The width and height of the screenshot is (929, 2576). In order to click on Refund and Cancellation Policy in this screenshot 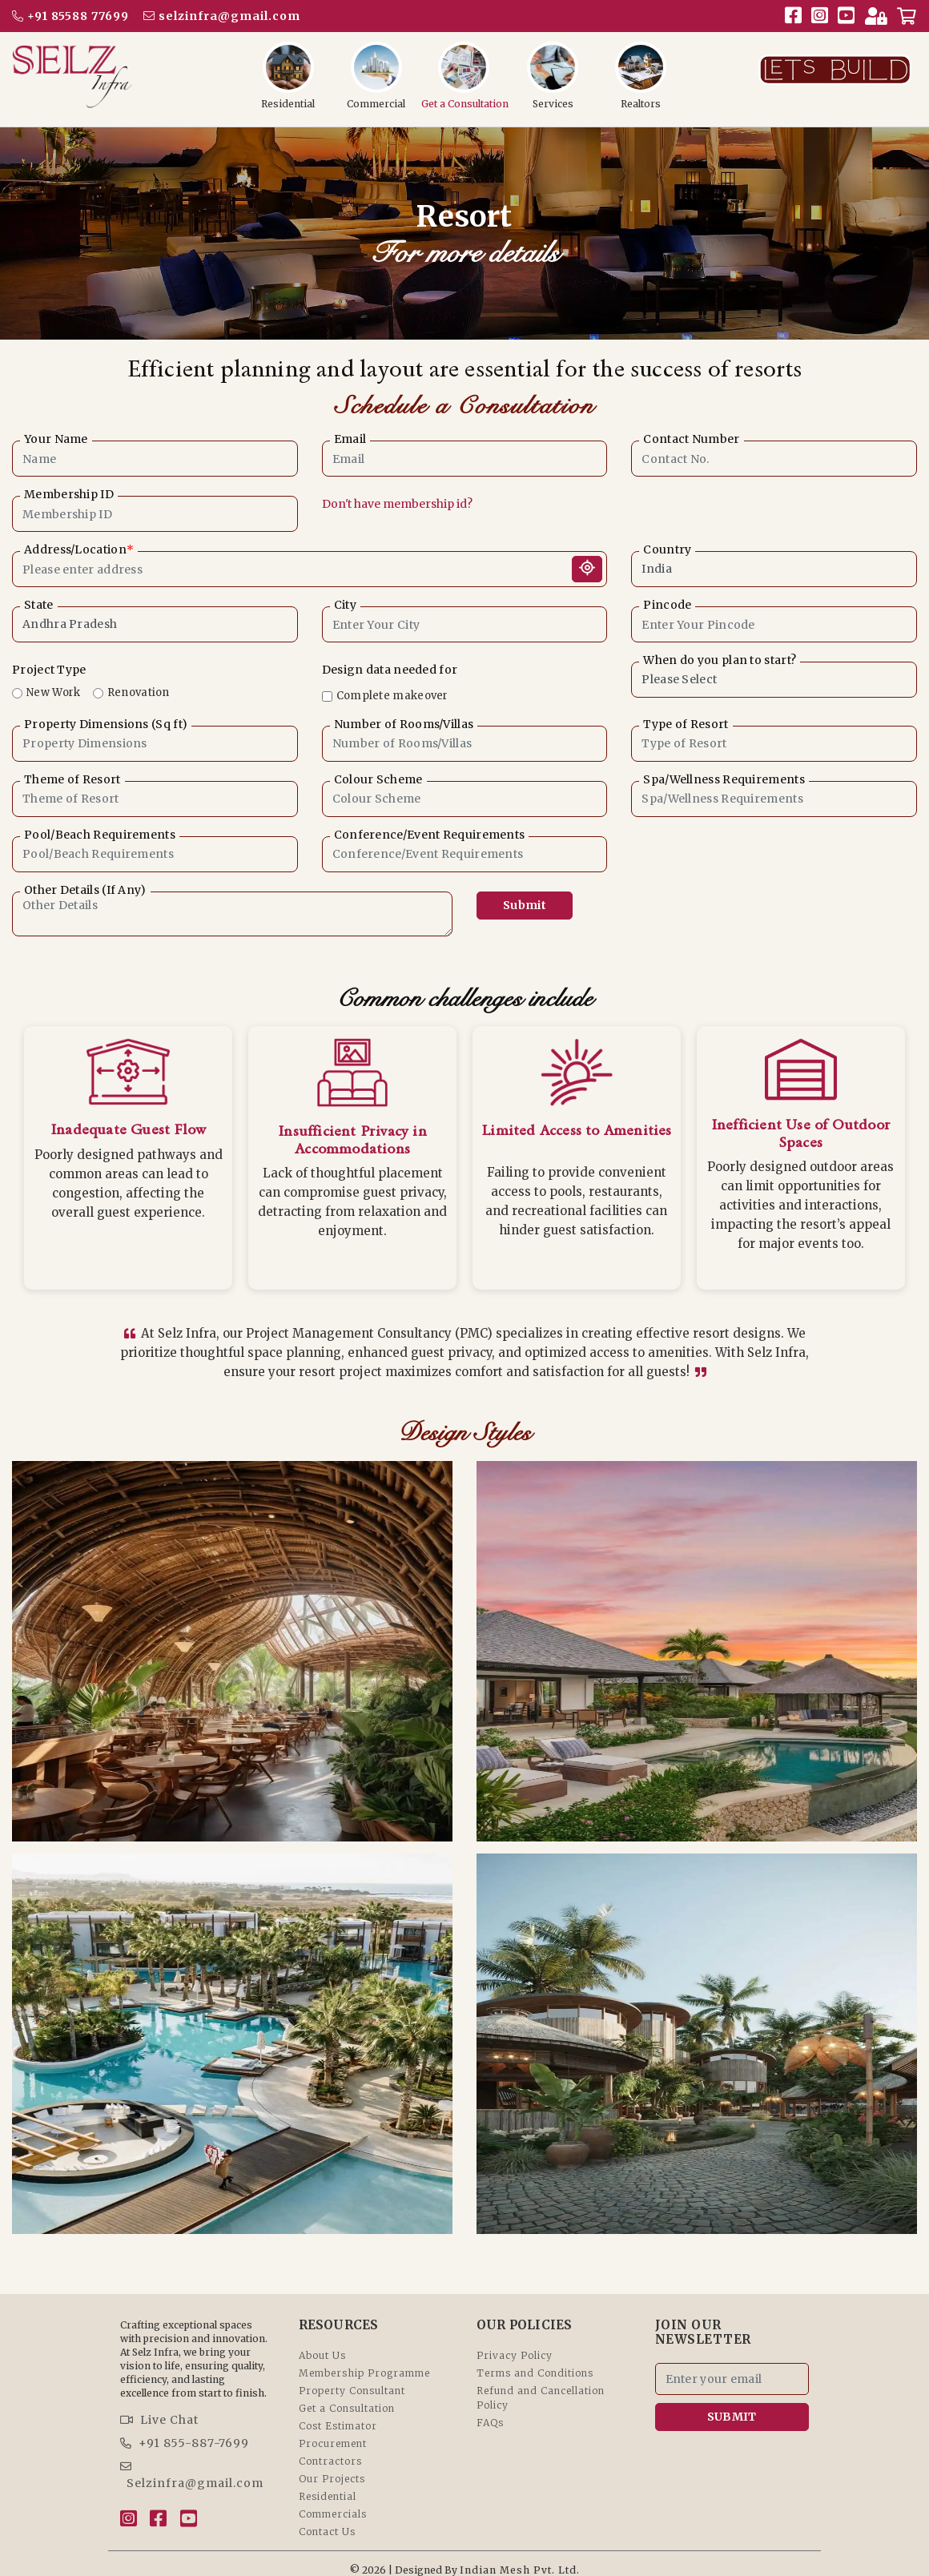, I will do `click(541, 2386)`.